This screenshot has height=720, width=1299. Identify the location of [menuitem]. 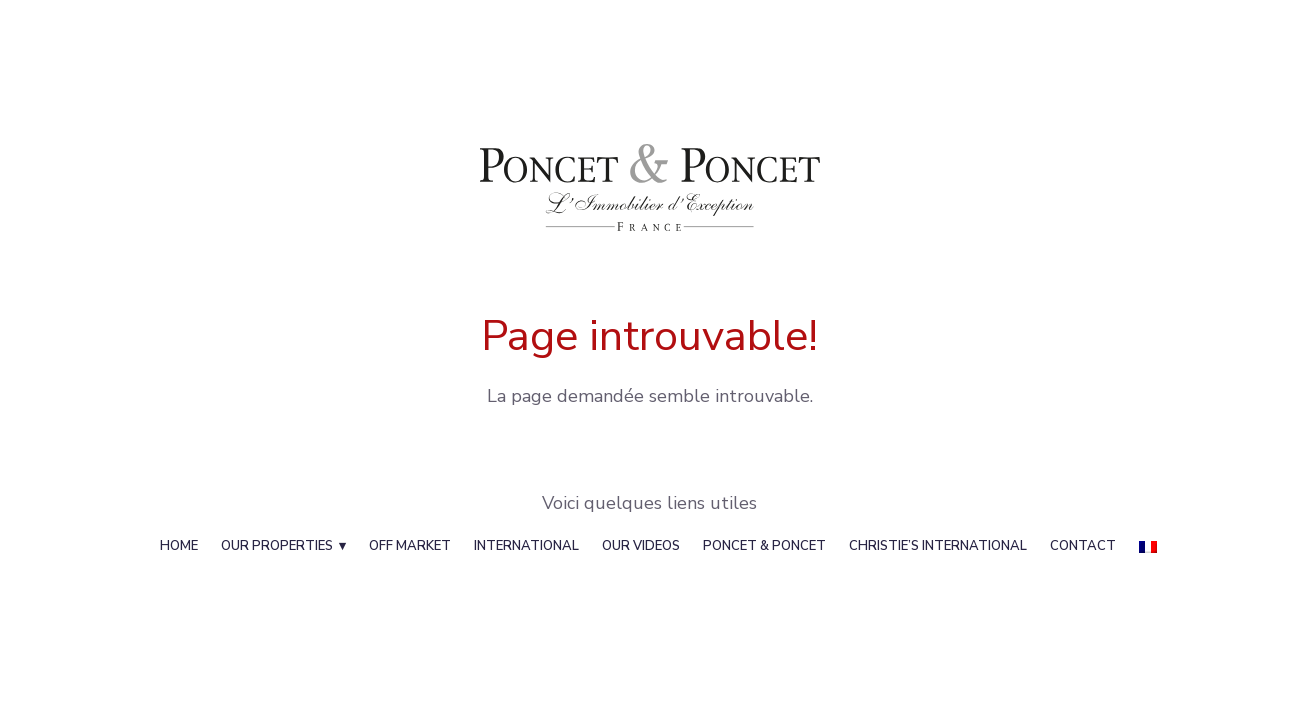
(1148, 546).